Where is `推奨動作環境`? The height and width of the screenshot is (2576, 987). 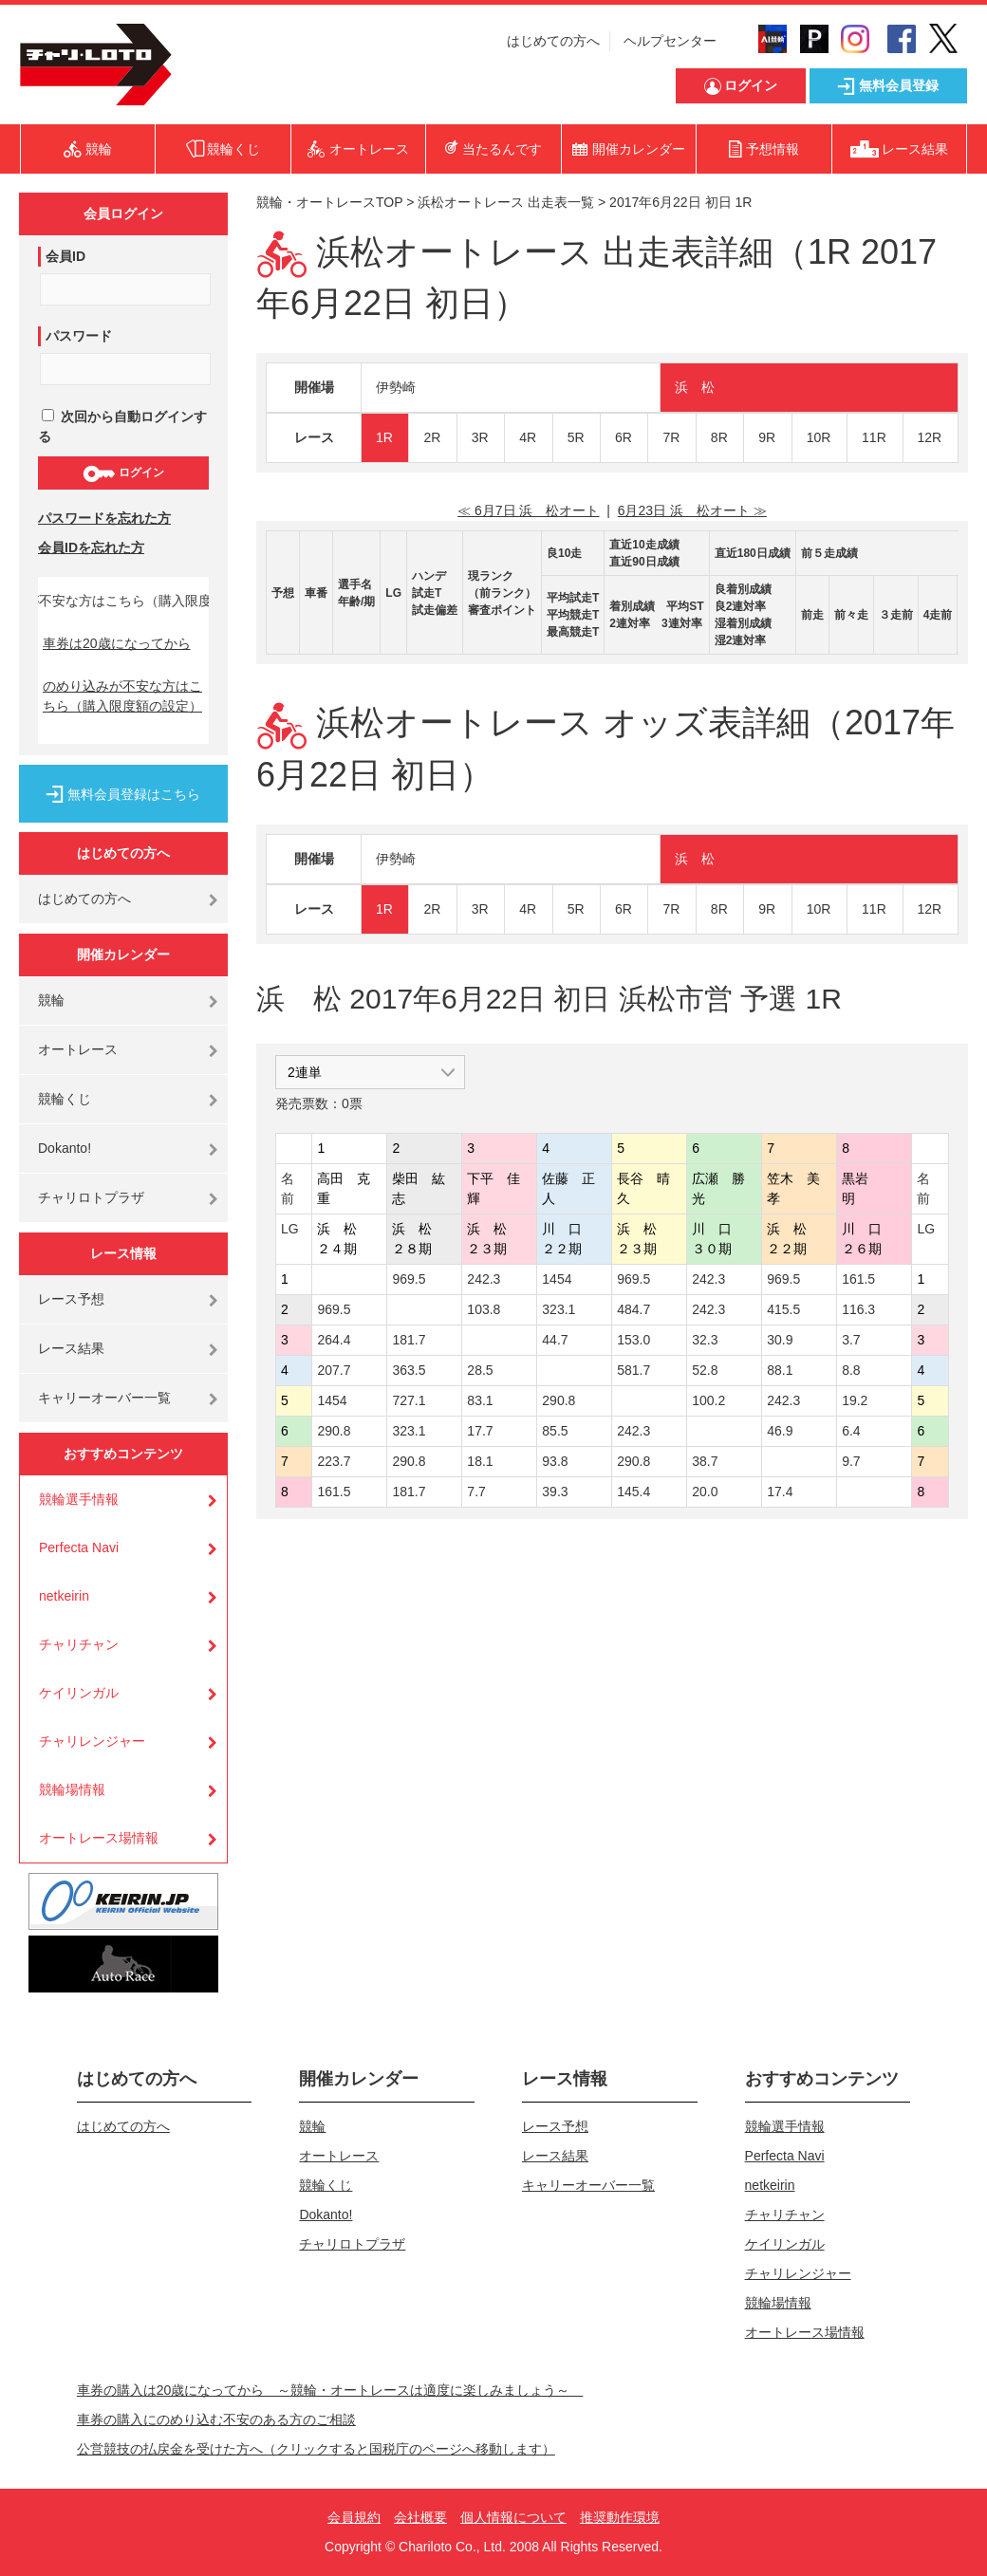
推奨動作環境 is located at coordinates (620, 2517).